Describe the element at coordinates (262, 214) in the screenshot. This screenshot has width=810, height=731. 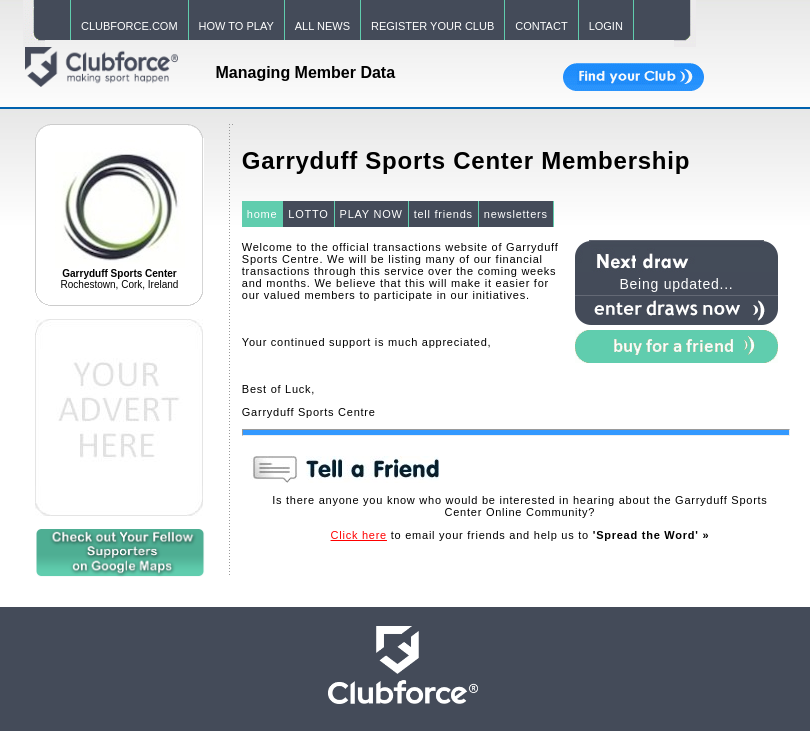
I see `home` at that location.